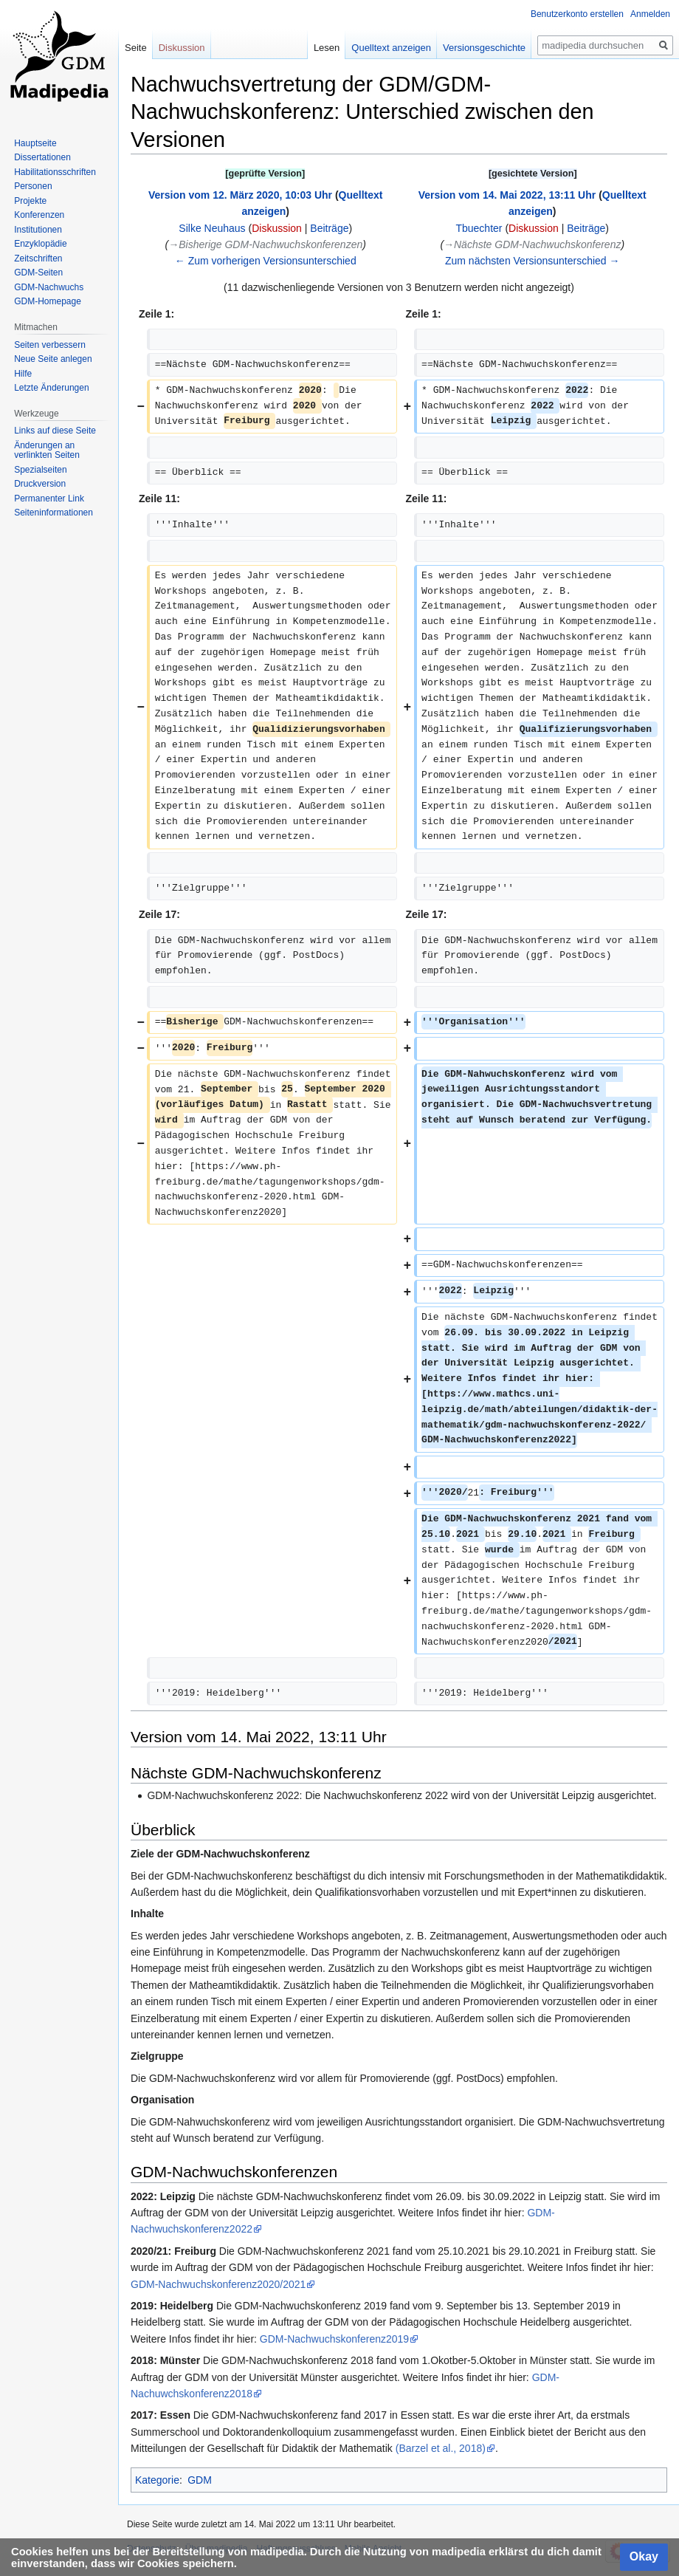  Describe the element at coordinates (40, 470) in the screenshot. I see `Spezialseiten` at that location.